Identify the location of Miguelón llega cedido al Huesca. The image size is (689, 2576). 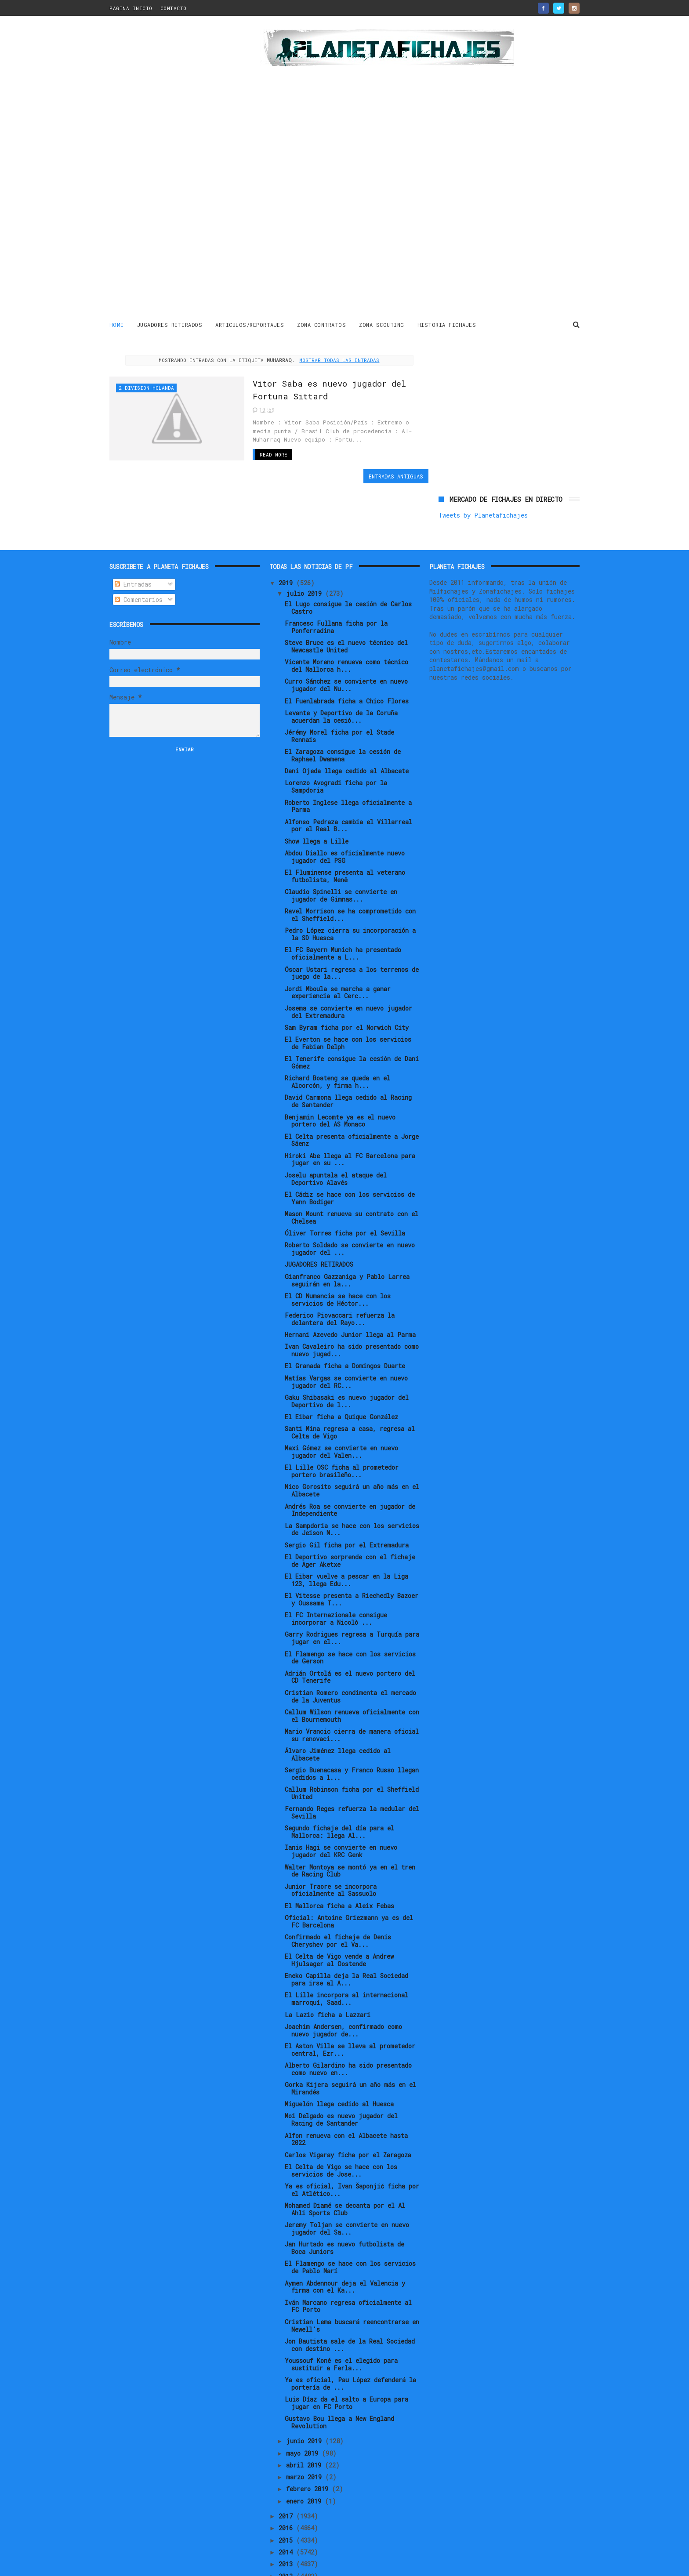
(339, 2054).